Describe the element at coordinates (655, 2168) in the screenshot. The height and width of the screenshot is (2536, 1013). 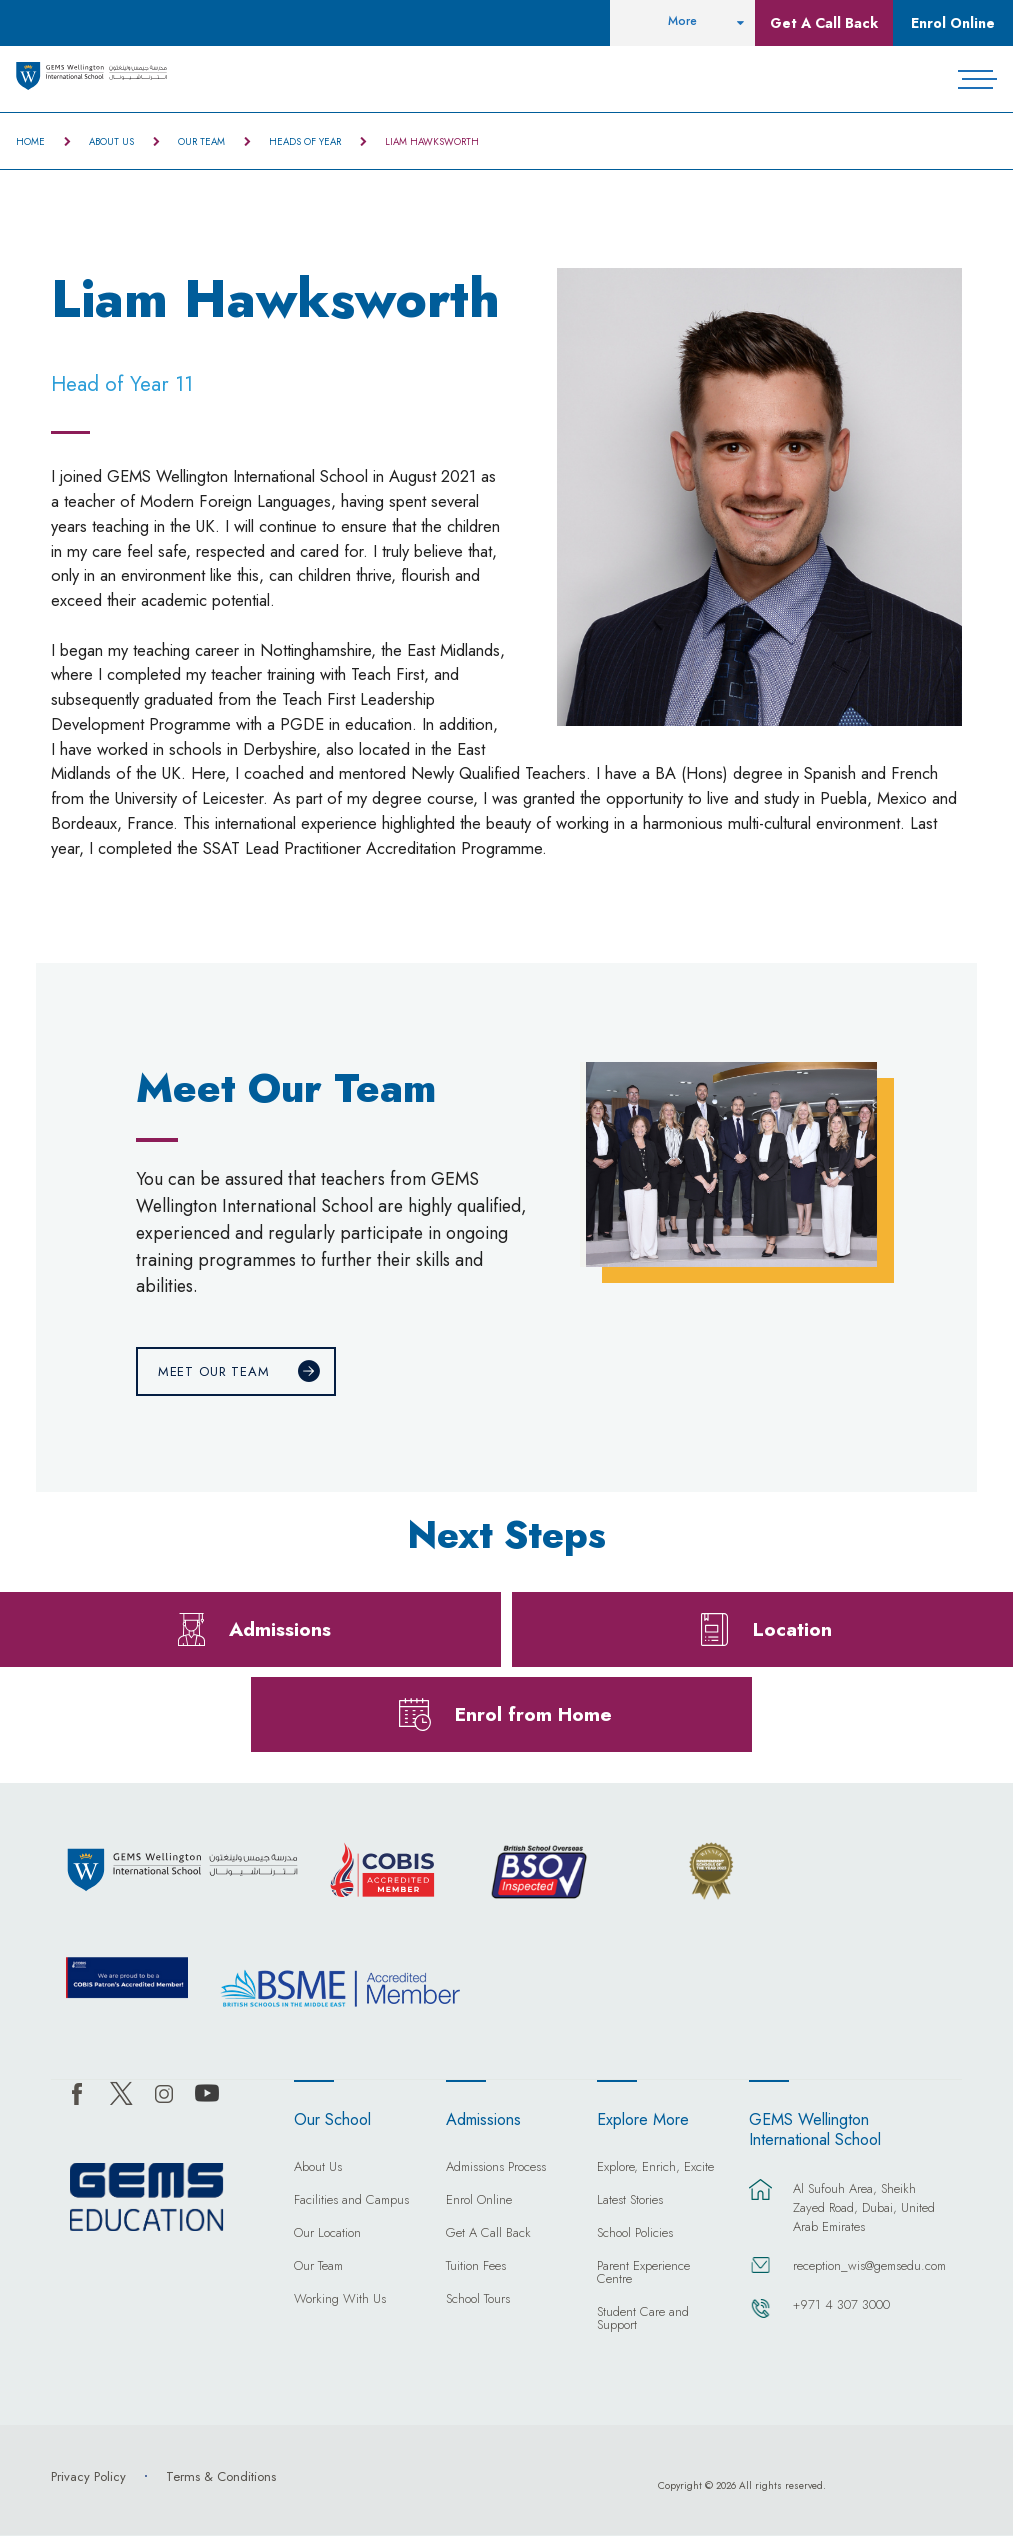
I see `Explore, Enrich, Excite` at that location.